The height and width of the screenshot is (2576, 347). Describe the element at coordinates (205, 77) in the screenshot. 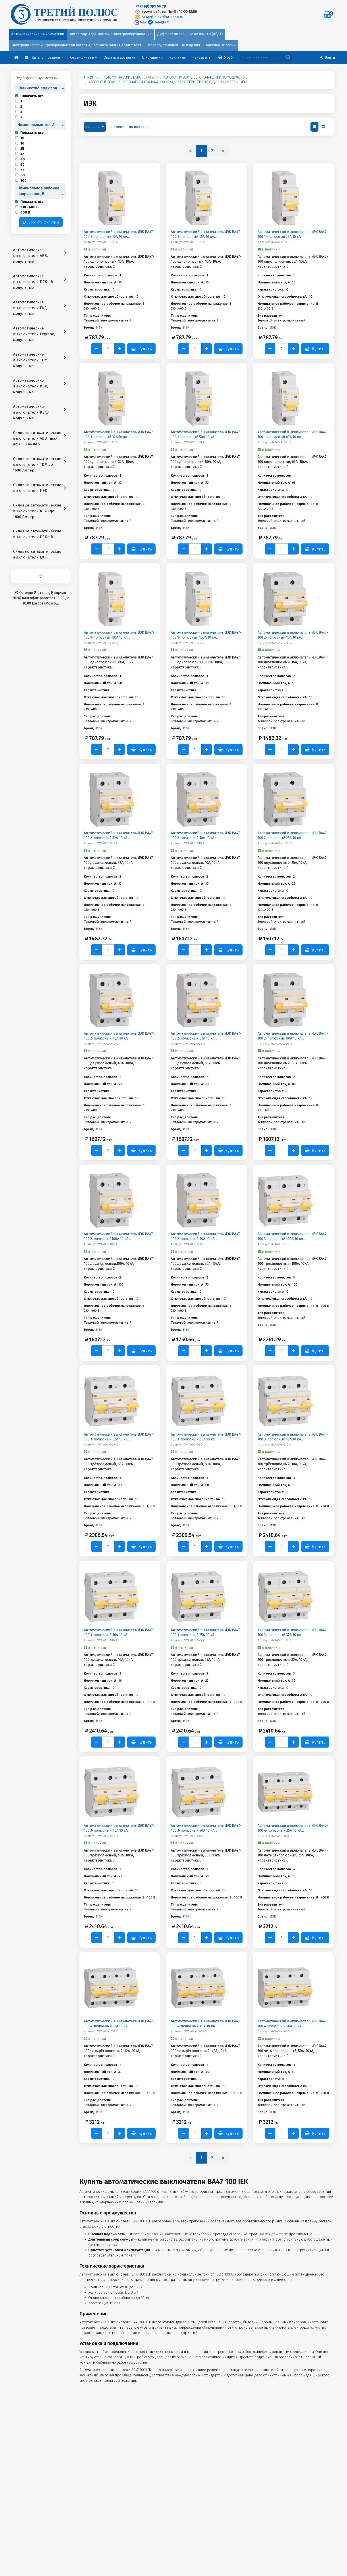

I see `Автоматические выключатели ИЭК, модульные` at that location.